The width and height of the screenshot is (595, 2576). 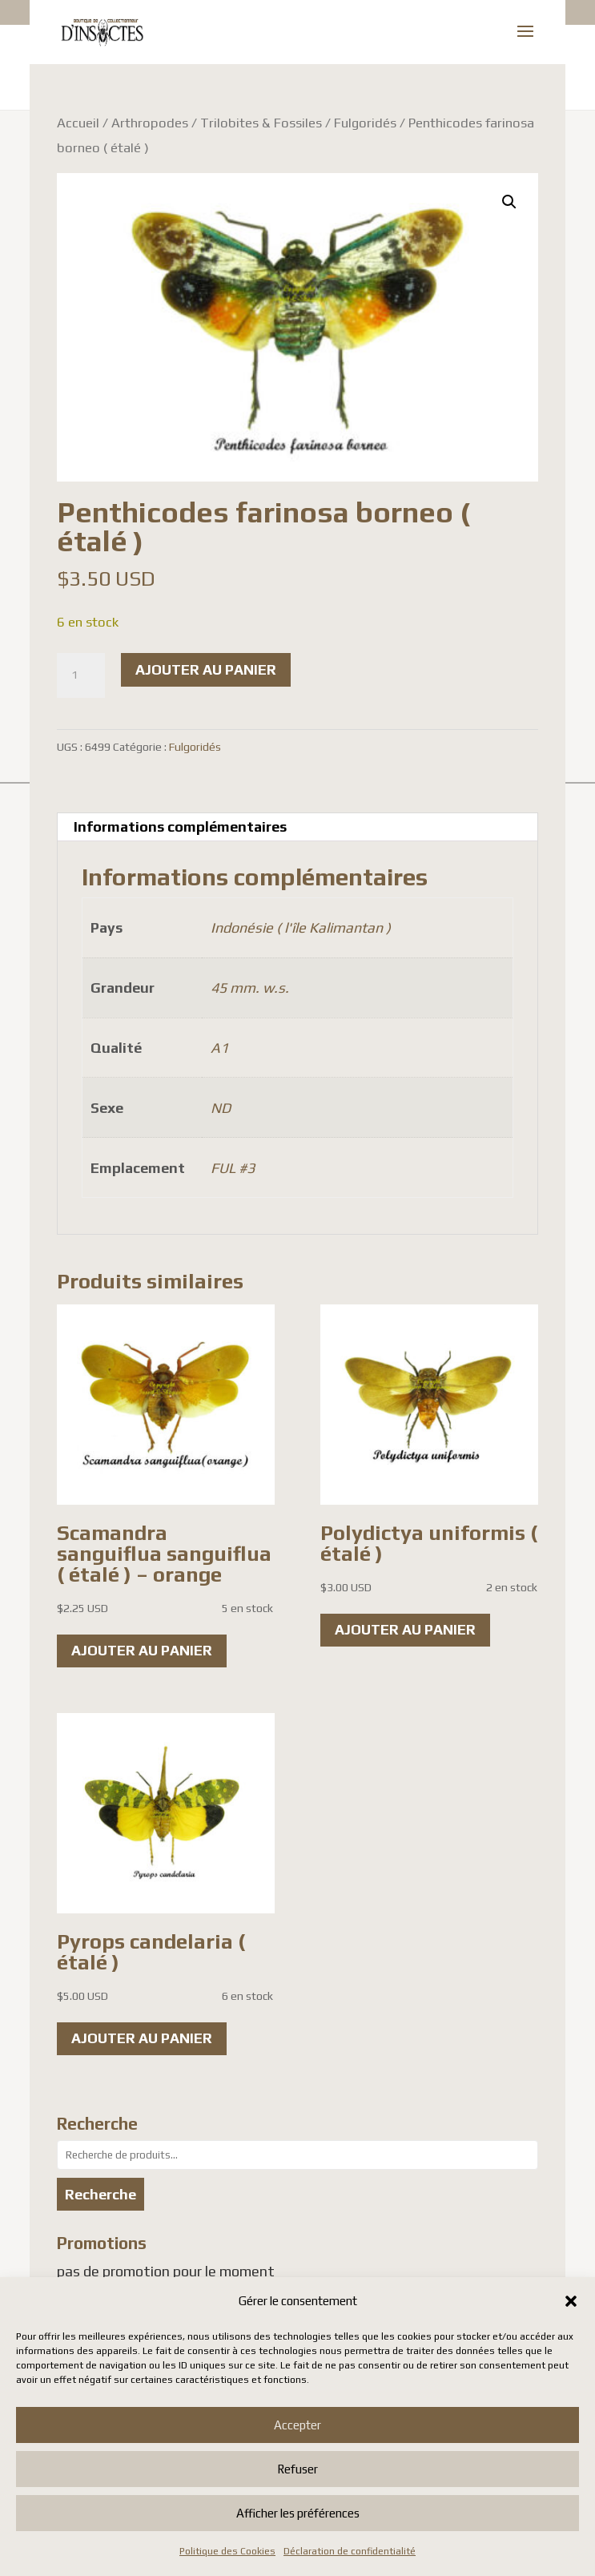 I want to click on Déclaration de confidentialité, so click(x=349, y=2551).